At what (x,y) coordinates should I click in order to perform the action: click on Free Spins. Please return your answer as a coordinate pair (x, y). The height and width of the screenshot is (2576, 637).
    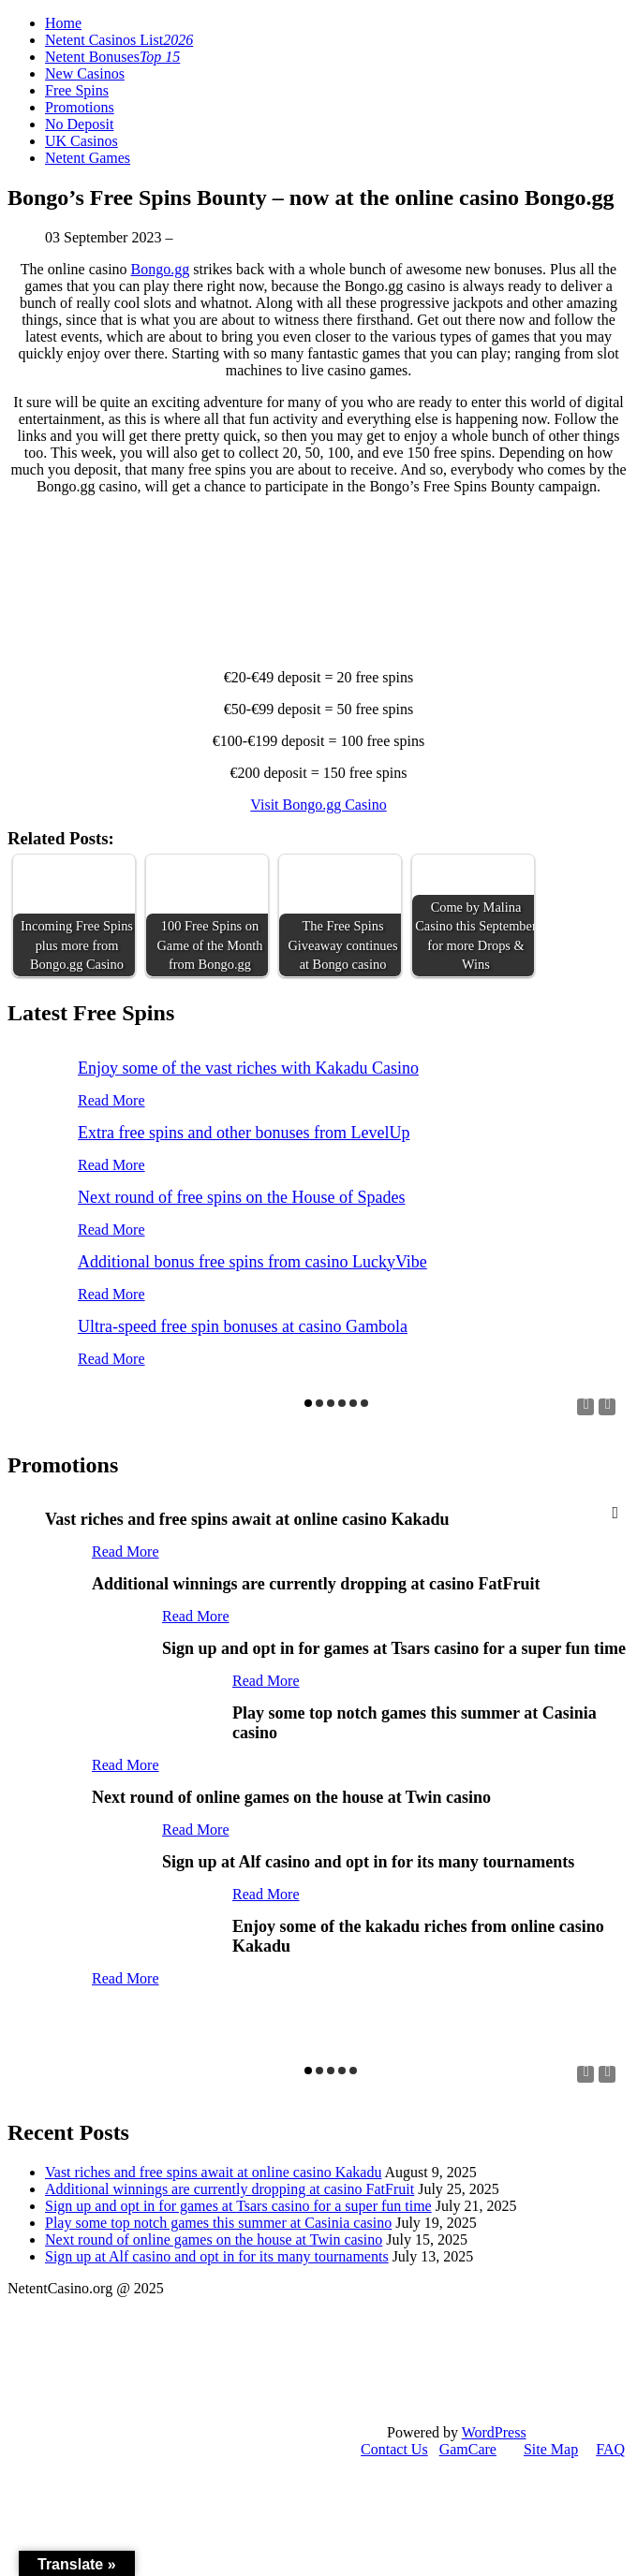
    Looking at the image, I should click on (77, 90).